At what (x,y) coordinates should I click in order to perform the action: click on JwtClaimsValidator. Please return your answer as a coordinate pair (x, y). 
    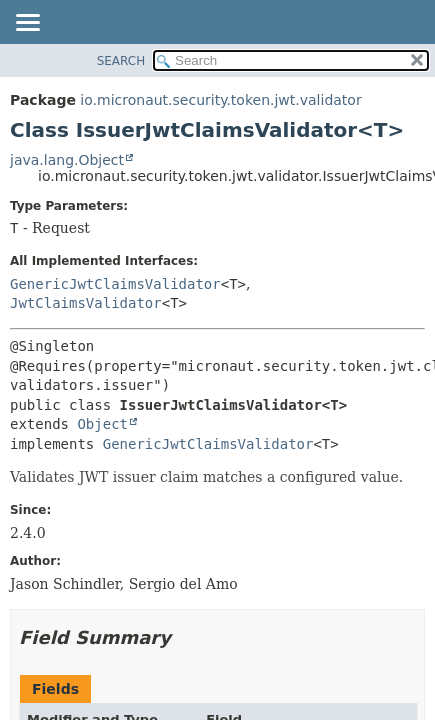
    Looking at the image, I should click on (86, 303).